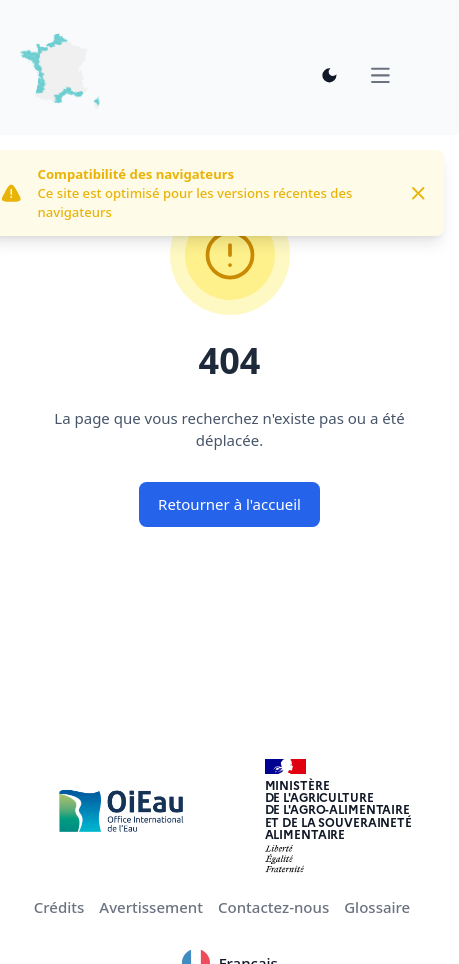  I want to click on Ministèrede l'Agriculturede l'Agro-alimentaireet de la Souverainetéalimentaire, so click(339, 809).